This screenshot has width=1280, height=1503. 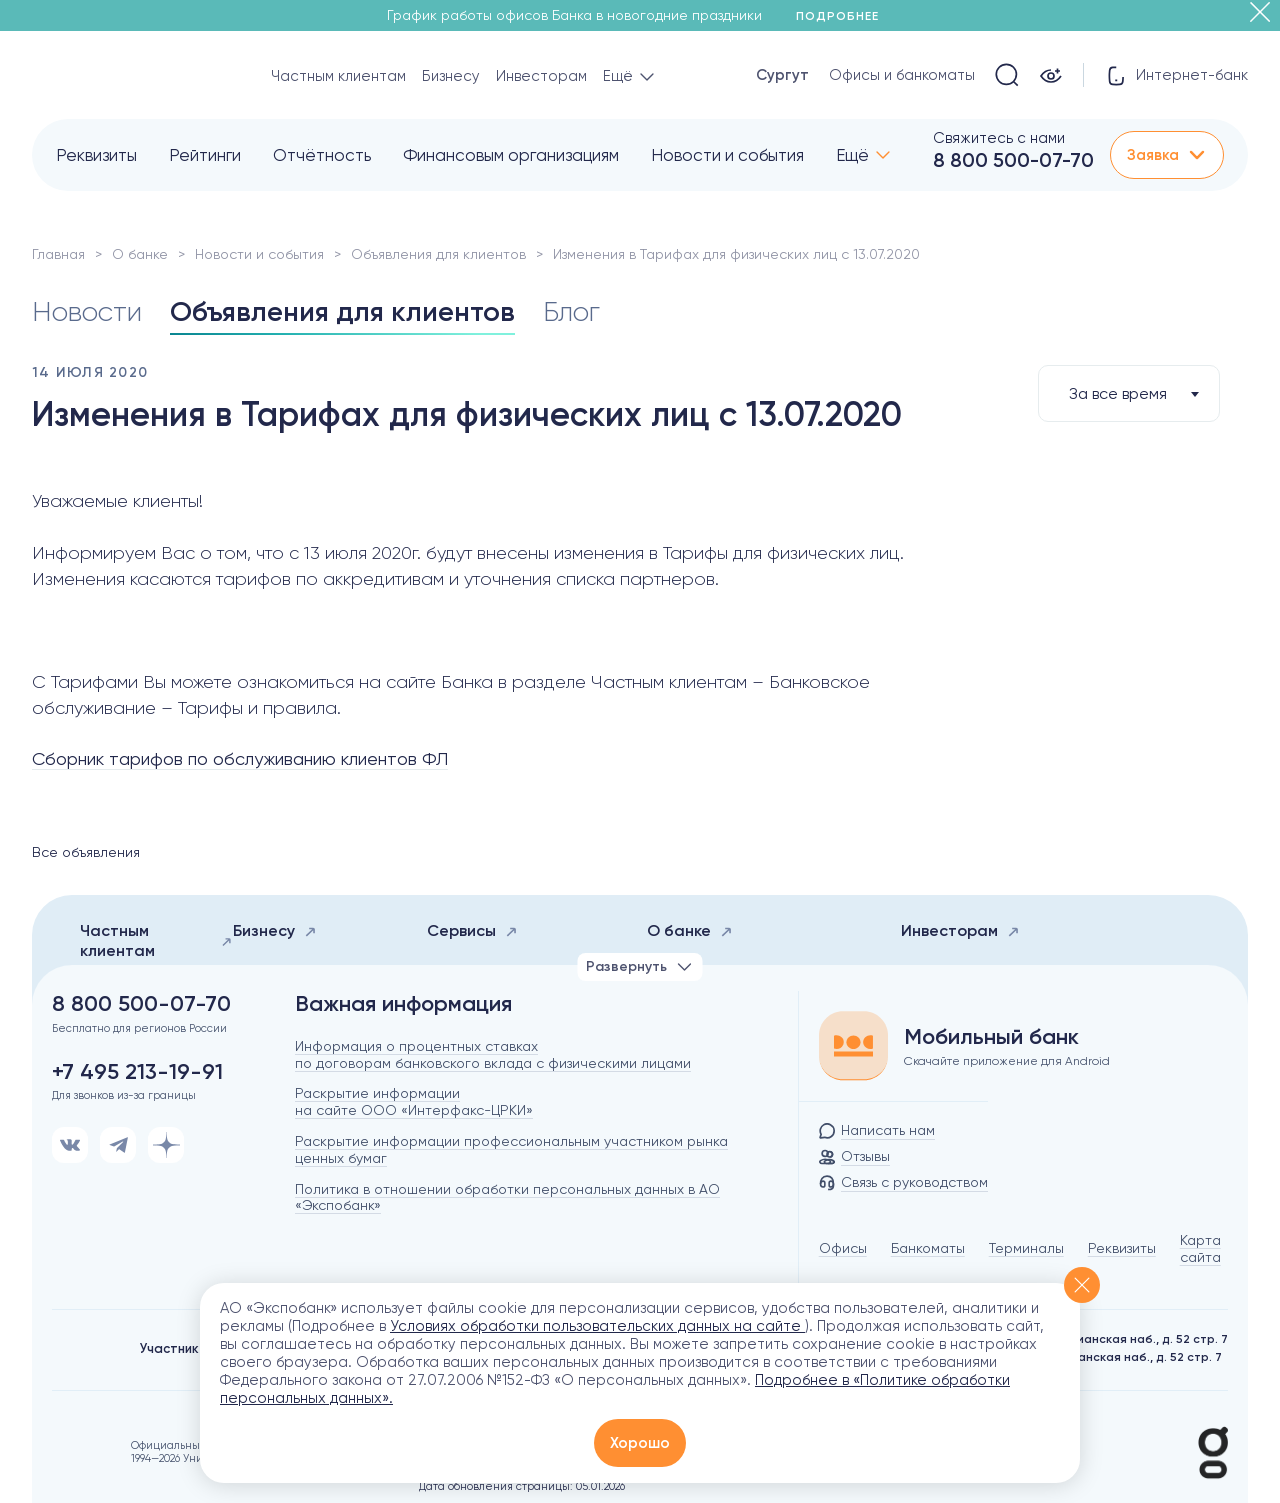 What do you see at coordinates (1026, 1248) in the screenshot?
I see `Терминалы` at bounding box center [1026, 1248].